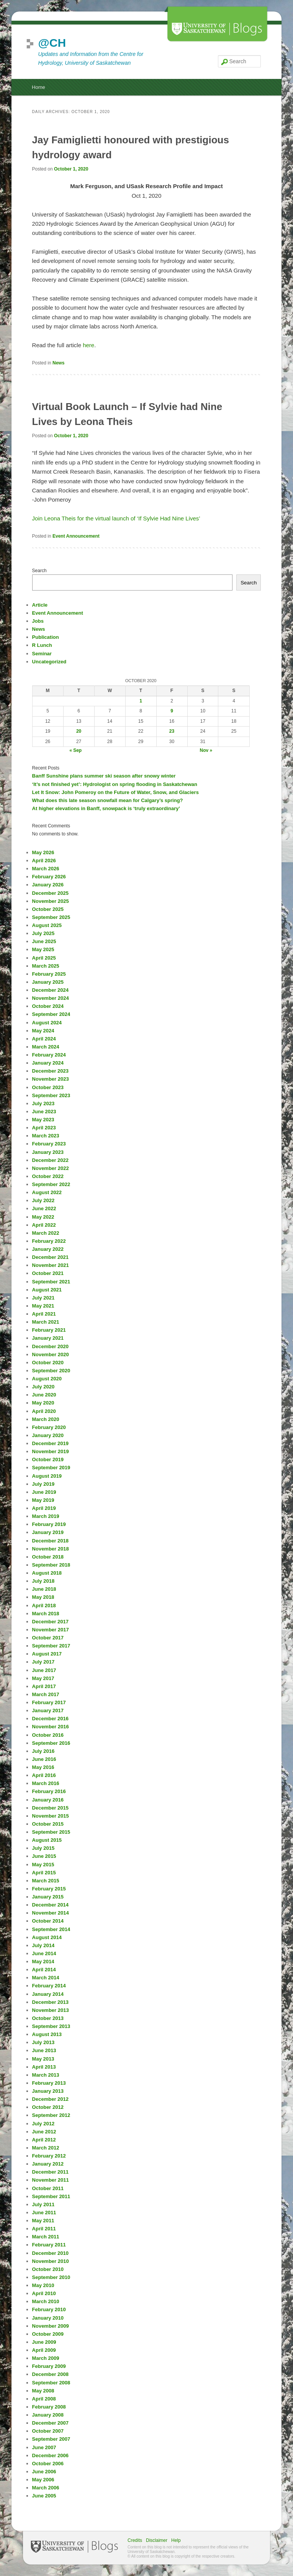 The image size is (293, 2576). Describe the element at coordinates (44, 1856) in the screenshot. I see `June 2015` at that location.